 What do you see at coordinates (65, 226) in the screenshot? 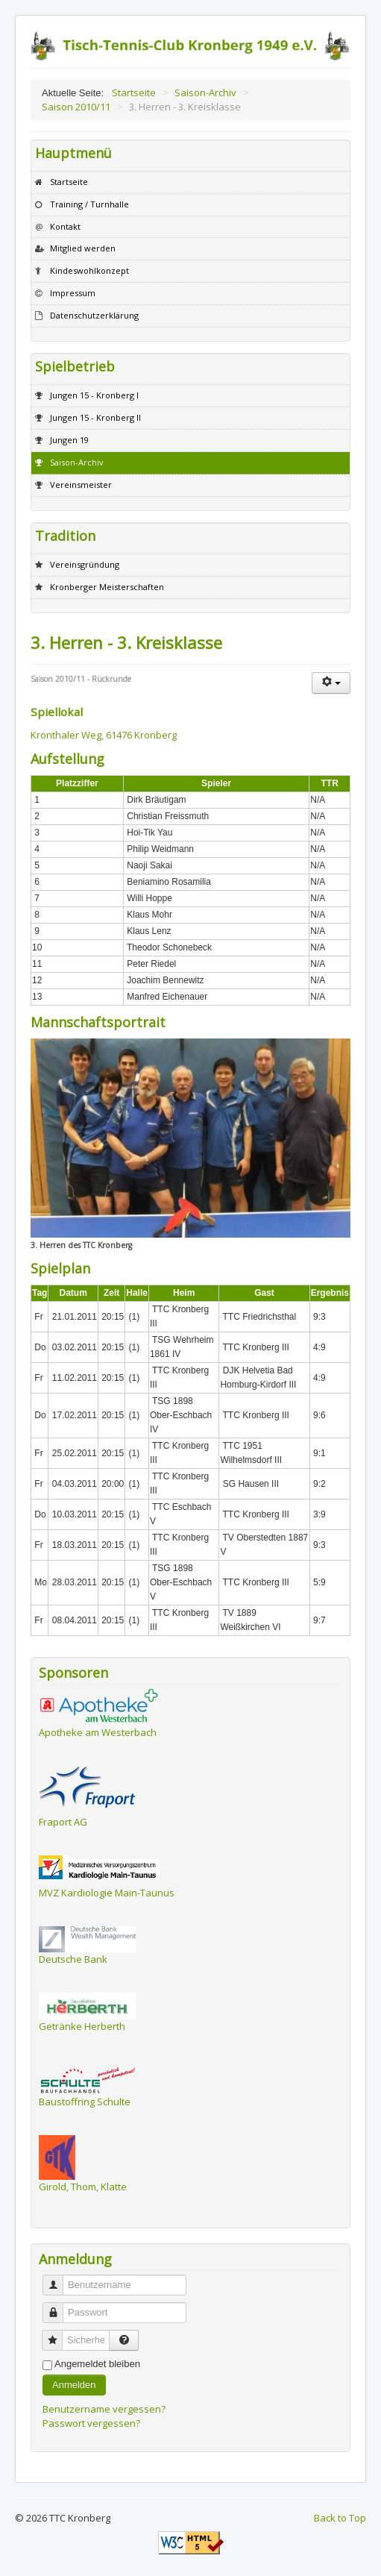
I see `Kontakt` at bounding box center [65, 226].